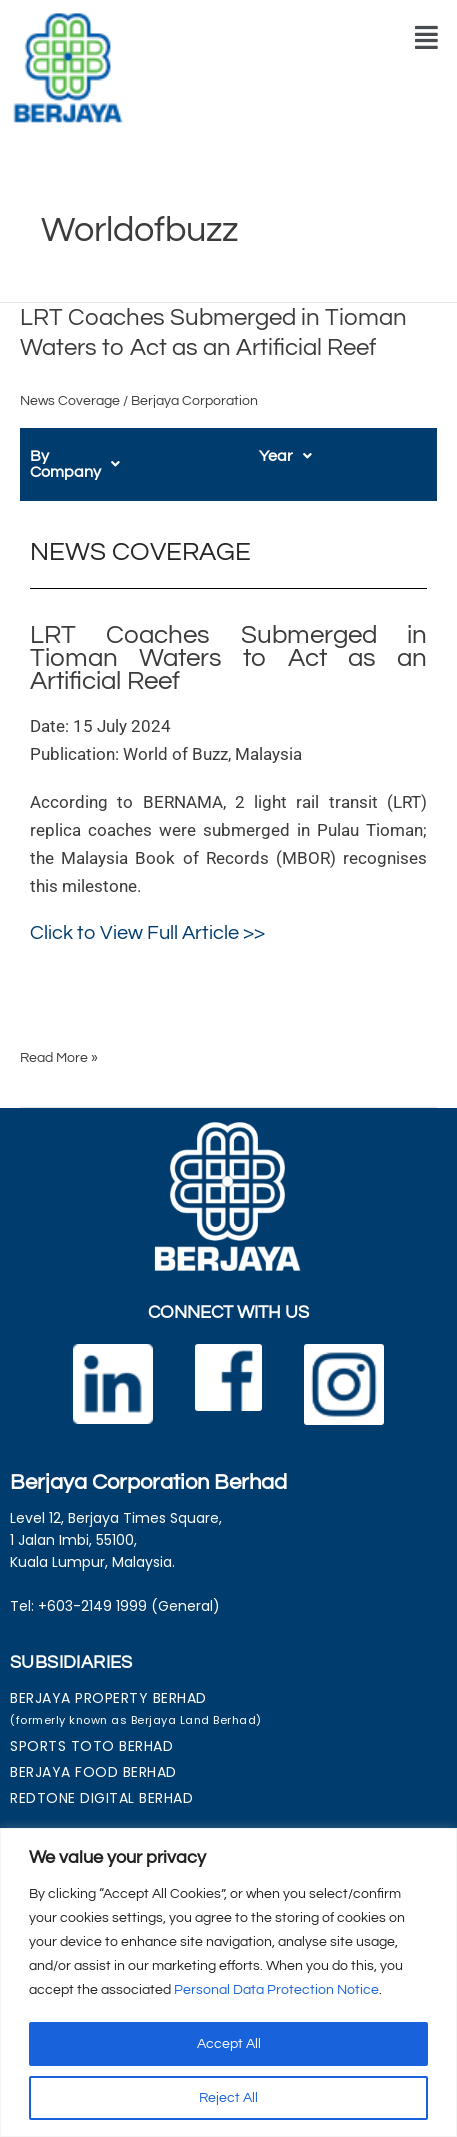 The image size is (457, 2137). What do you see at coordinates (276, 1990) in the screenshot?
I see `Personal Data Protection Notice` at bounding box center [276, 1990].